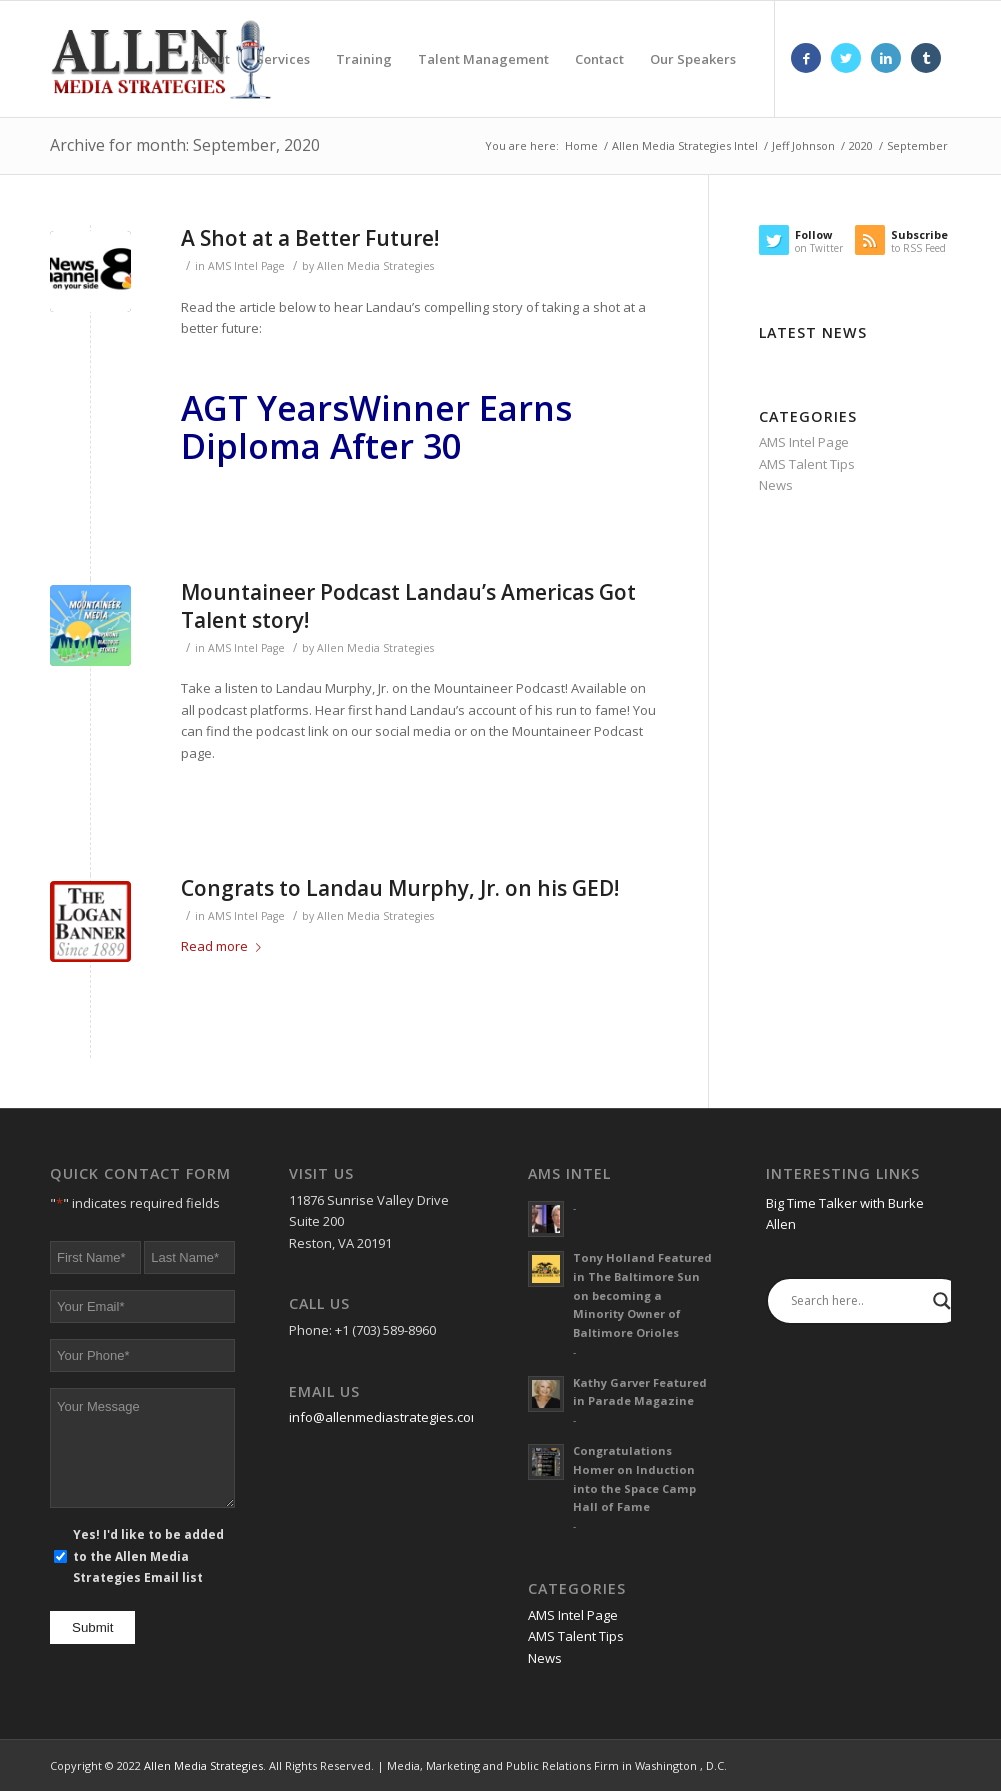 The image size is (1001, 1791). What do you see at coordinates (408, 605) in the screenshot?
I see `Mountaineer Podcast Landau’s Americas Got Talent story!` at bounding box center [408, 605].